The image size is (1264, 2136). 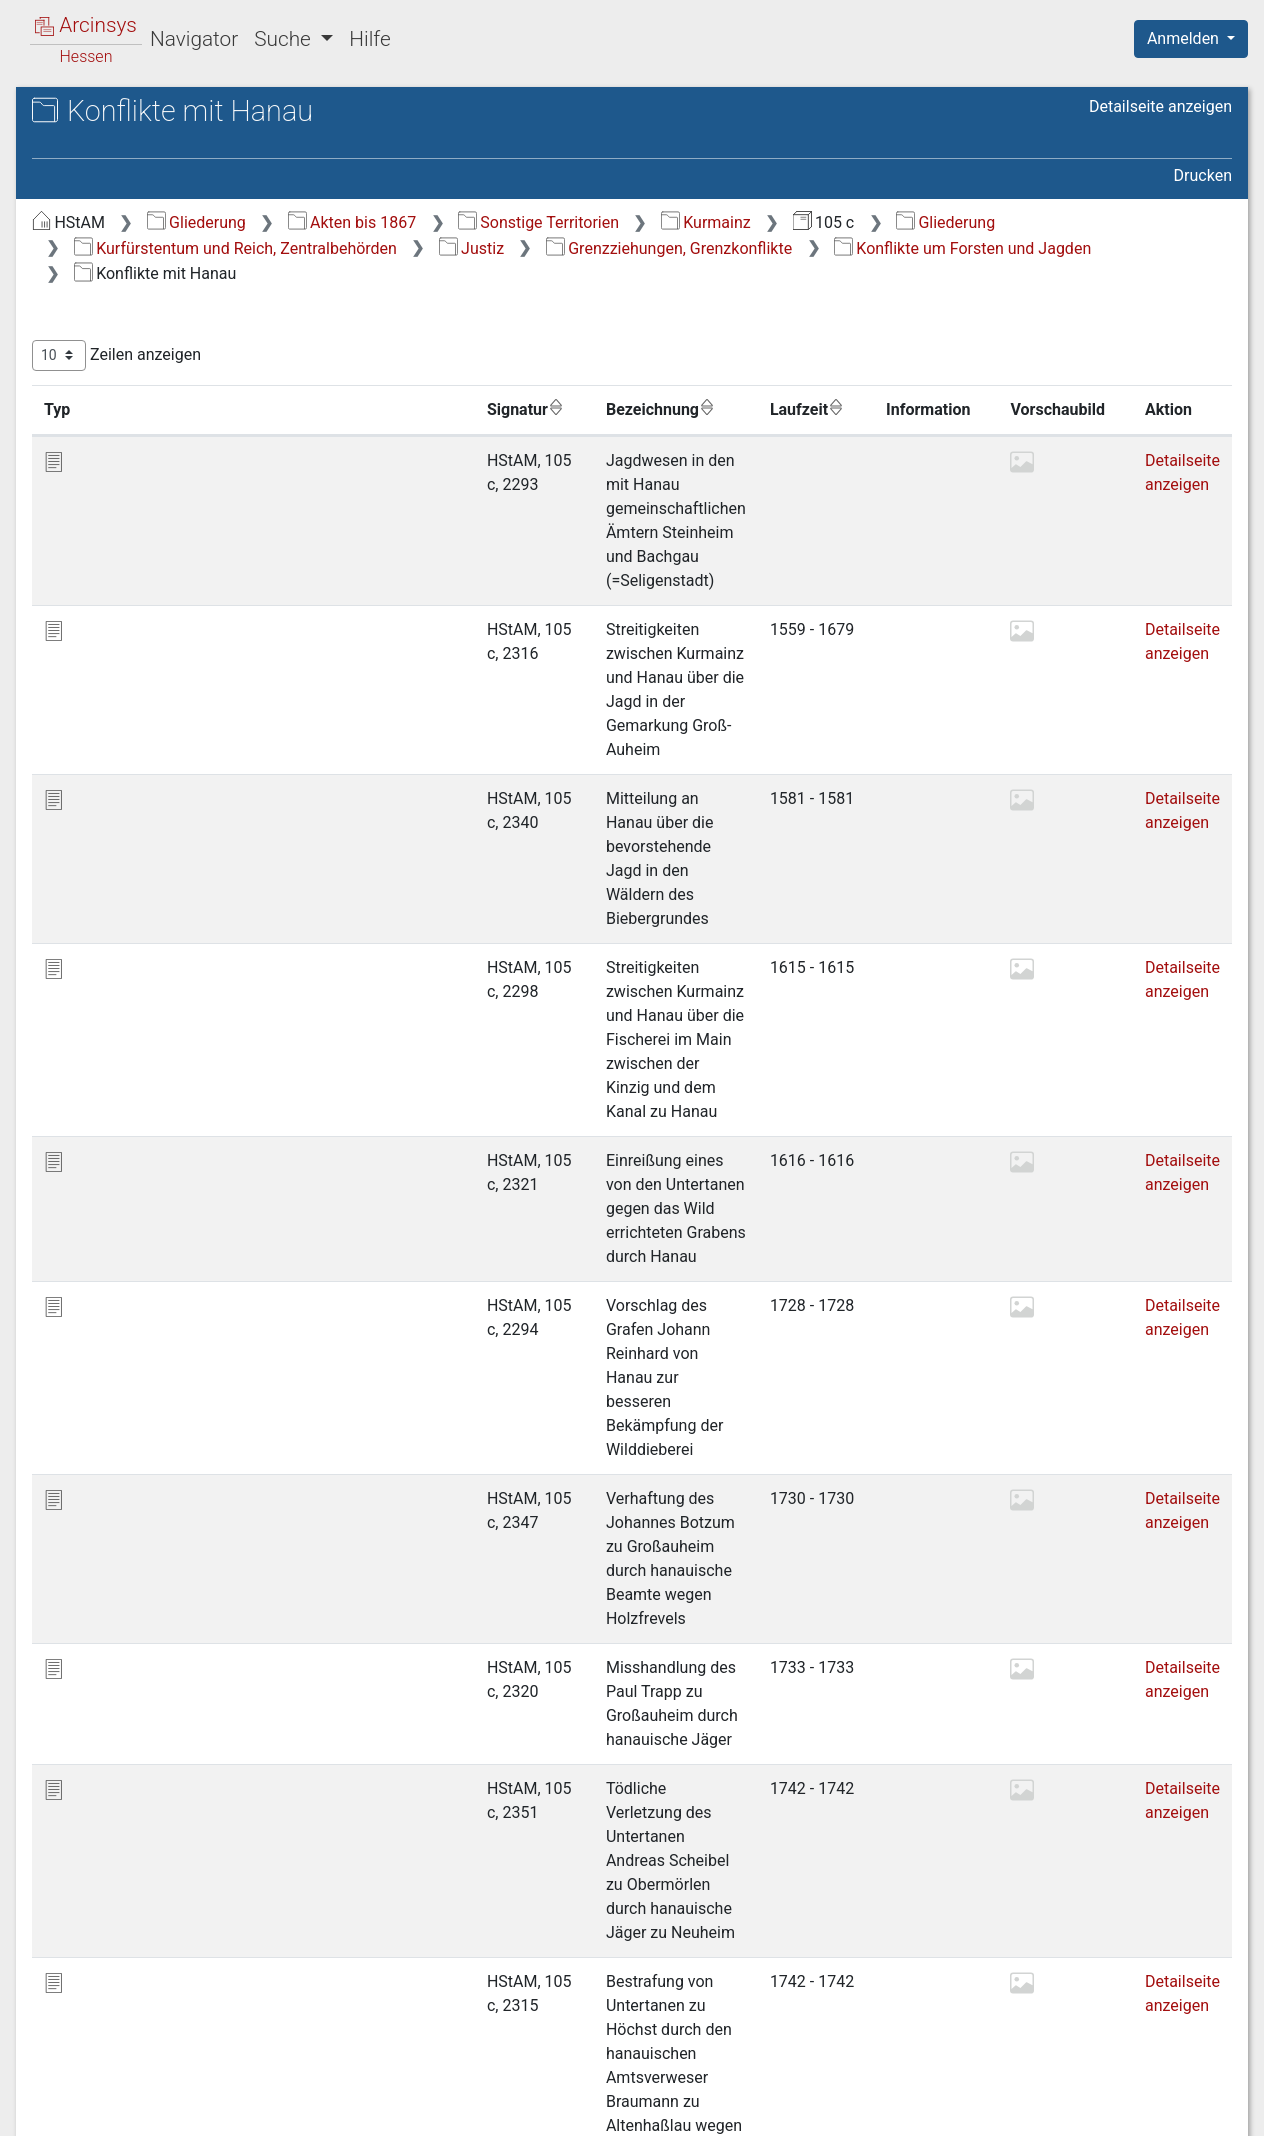 What do you see at coordinates (1197, 2008) in the screenshot?
I see `Letzte` at bounding box center [1197, 2008].